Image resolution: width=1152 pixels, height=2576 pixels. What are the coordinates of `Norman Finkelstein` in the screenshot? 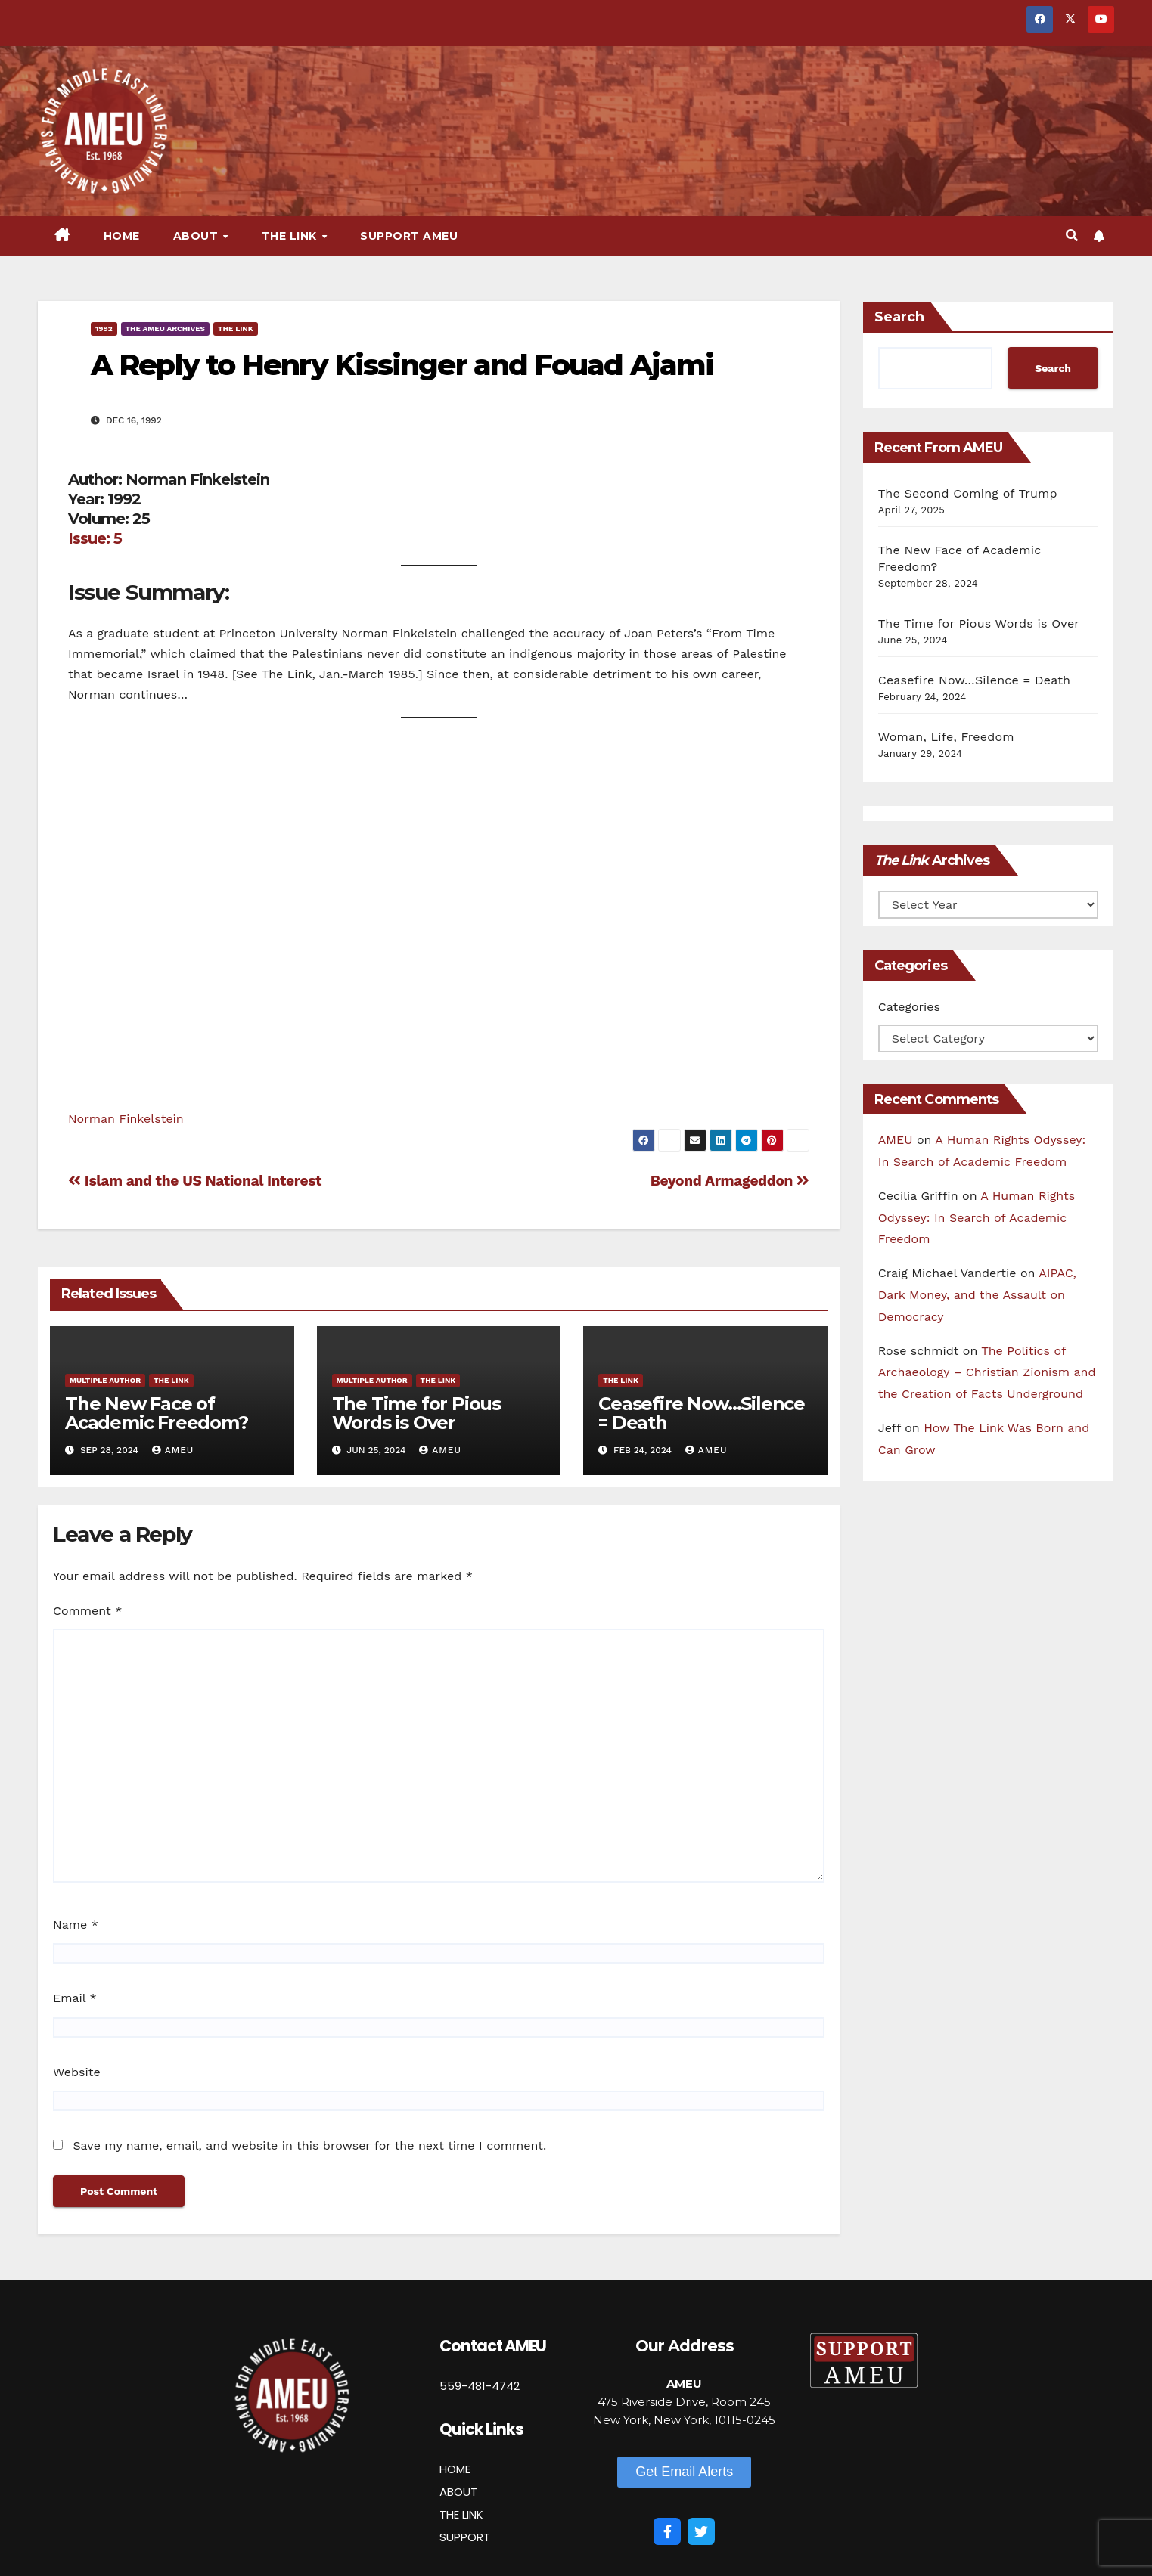 It's located at (126, 1118).